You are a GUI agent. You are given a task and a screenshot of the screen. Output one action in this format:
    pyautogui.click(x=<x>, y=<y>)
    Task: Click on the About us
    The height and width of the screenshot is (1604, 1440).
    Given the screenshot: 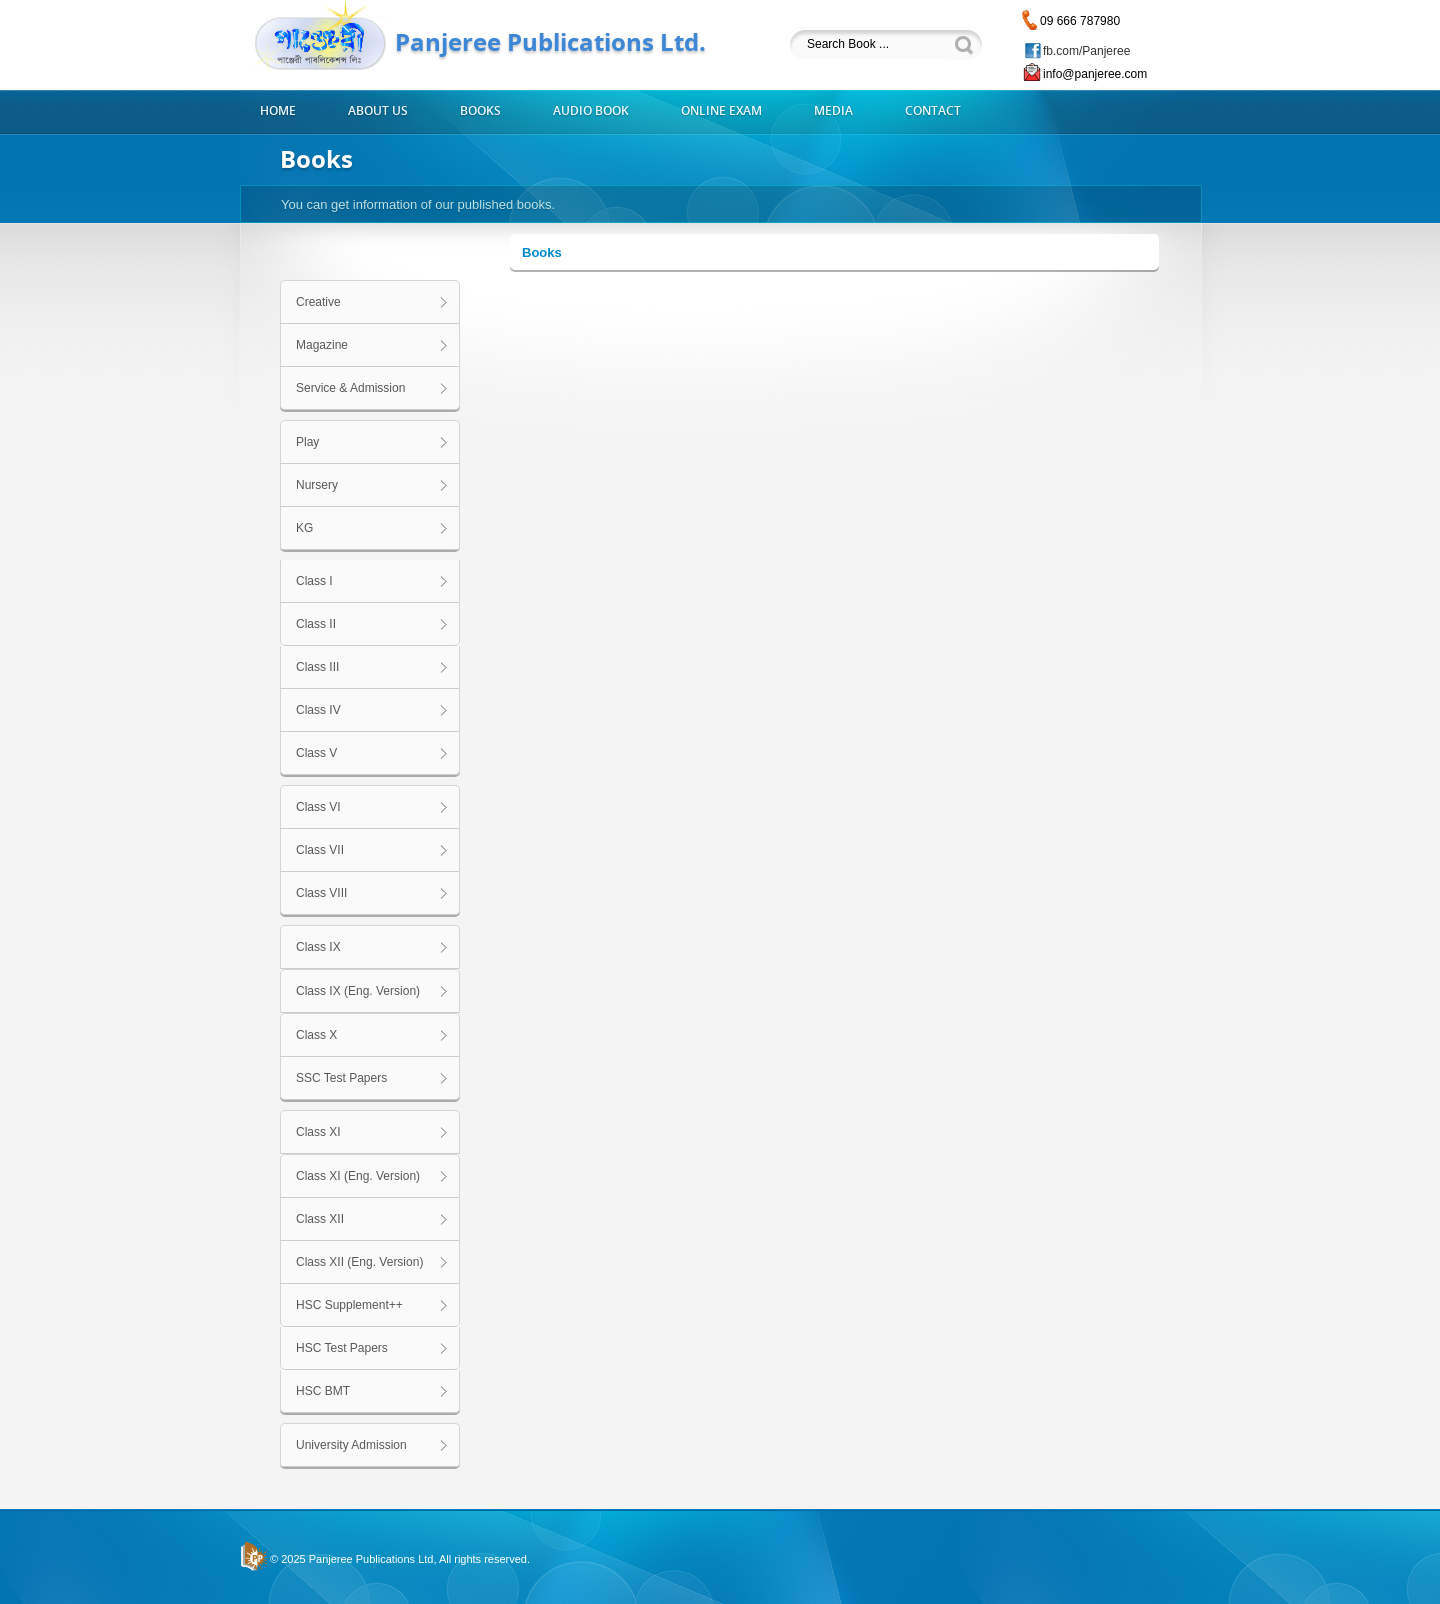 What is the action you would take?
    pyautogui.click(x=378, y=111)
    